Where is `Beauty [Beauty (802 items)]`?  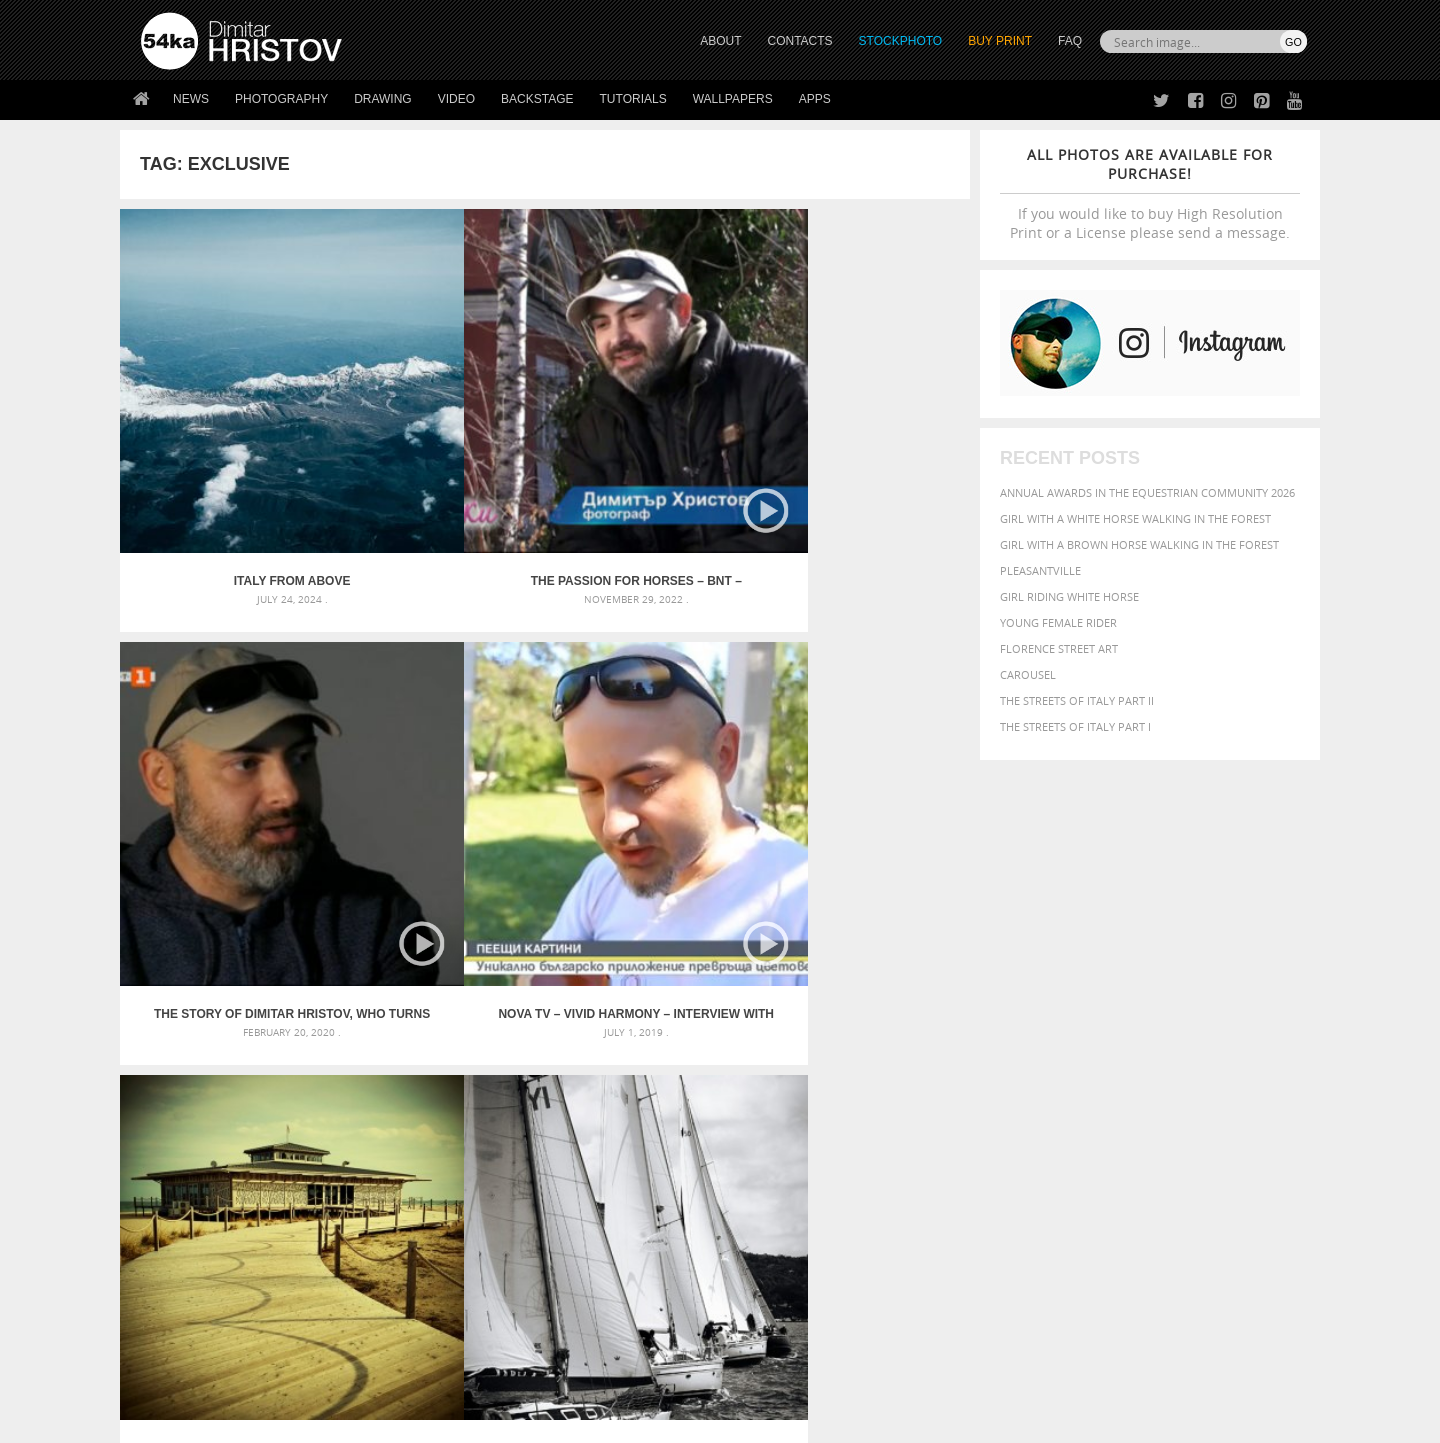
Beauty [Beauty (802 items)] is located at coordinates (967, 1004).